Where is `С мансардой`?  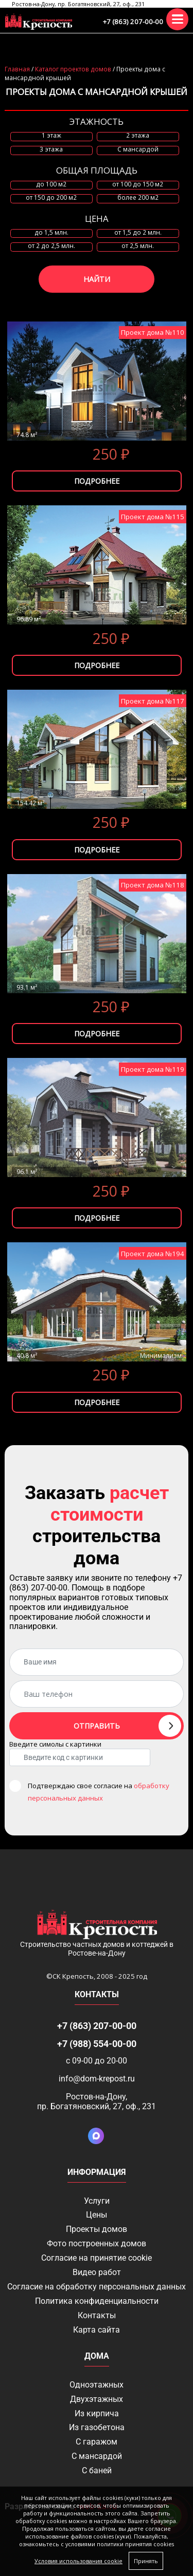
С мансардой is located at coordinates (97, 2456).